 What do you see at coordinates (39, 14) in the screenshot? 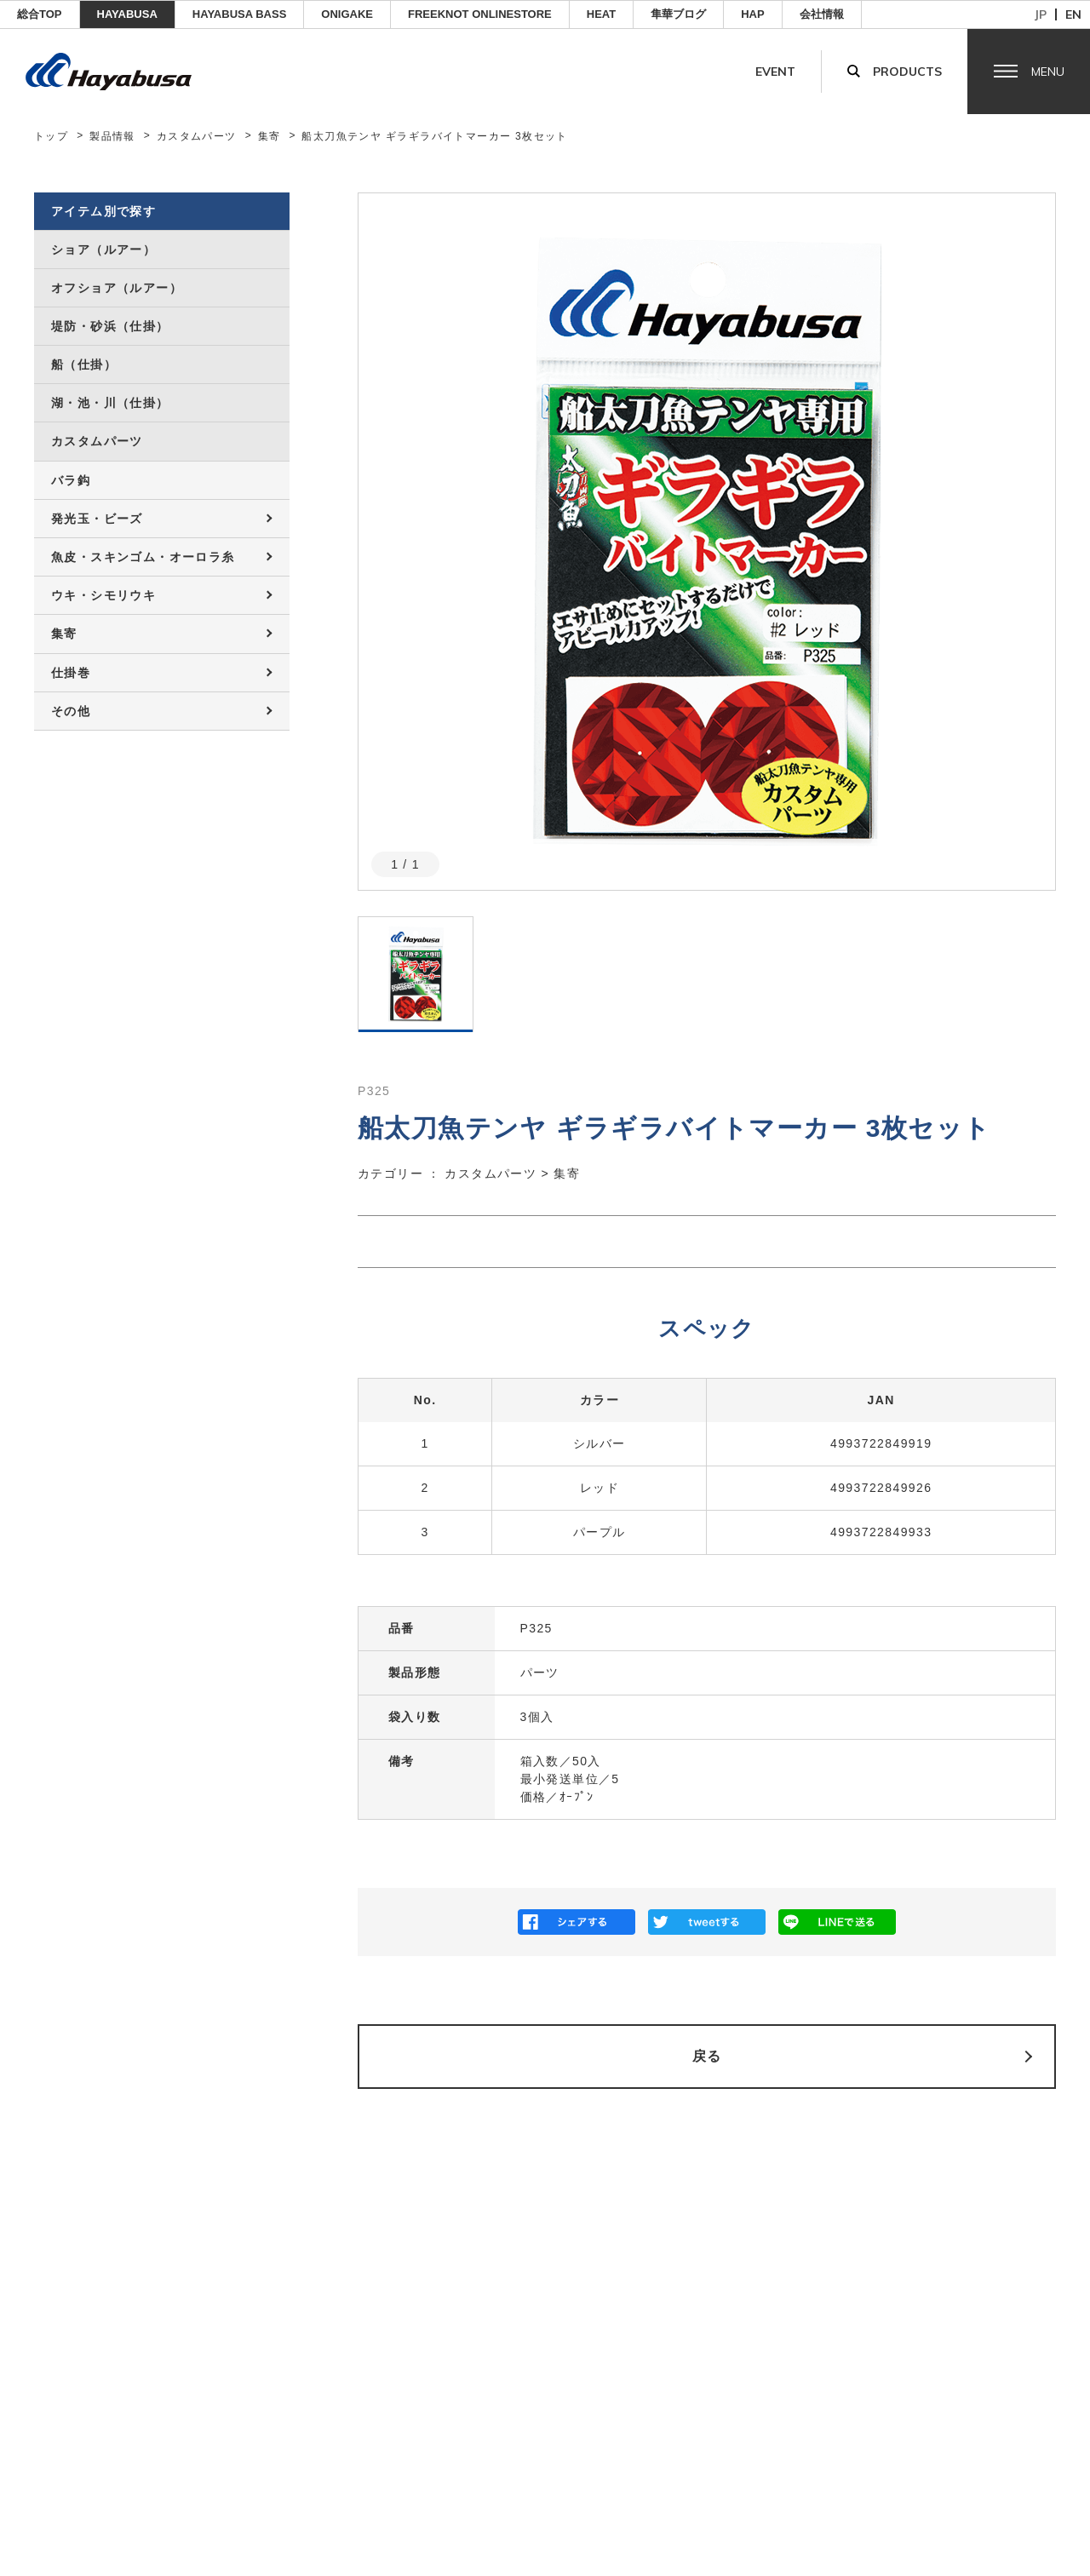
I see `総合TOP` at bounding box center [39, 14].